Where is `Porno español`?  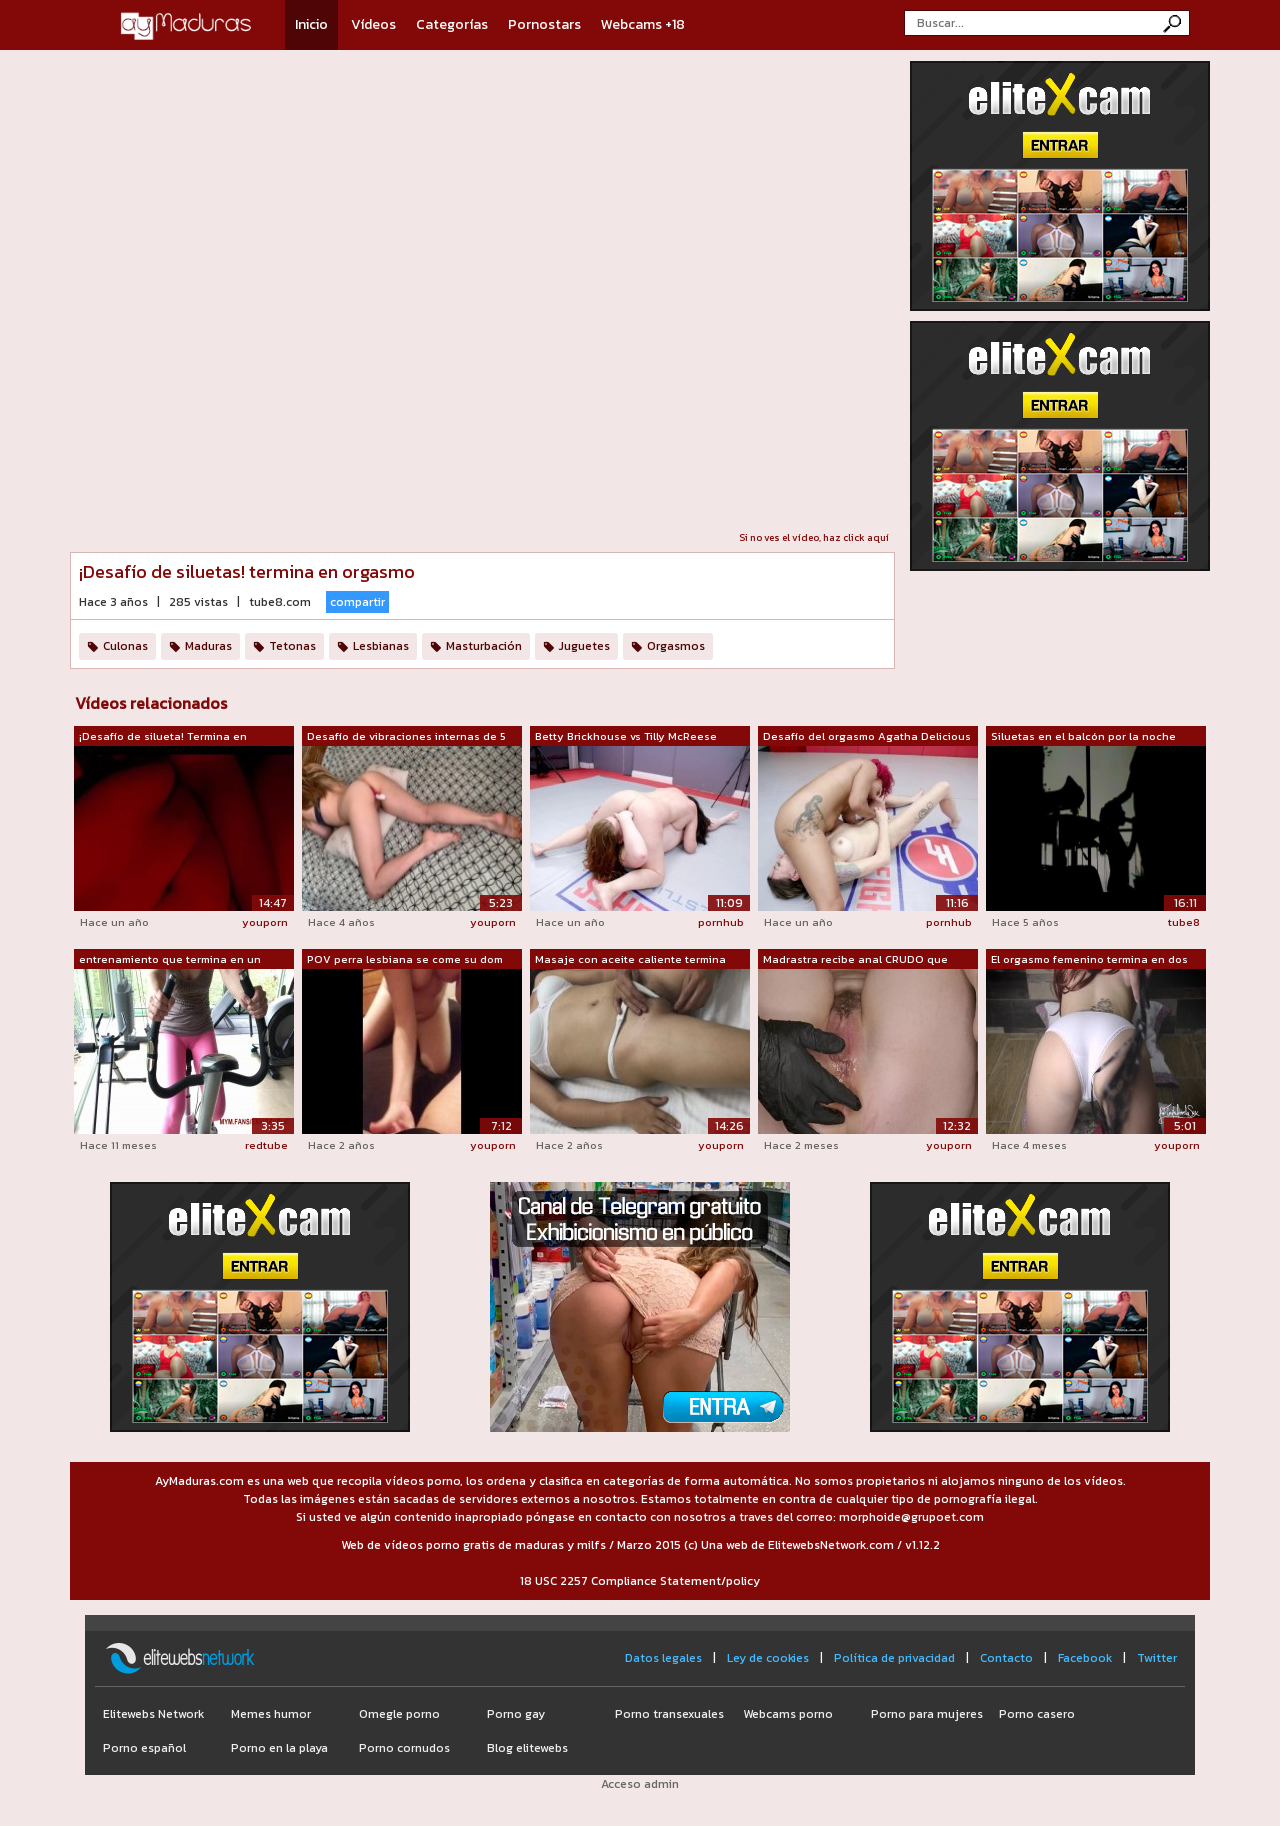 Porno español is located at coordinates (144, 1748).